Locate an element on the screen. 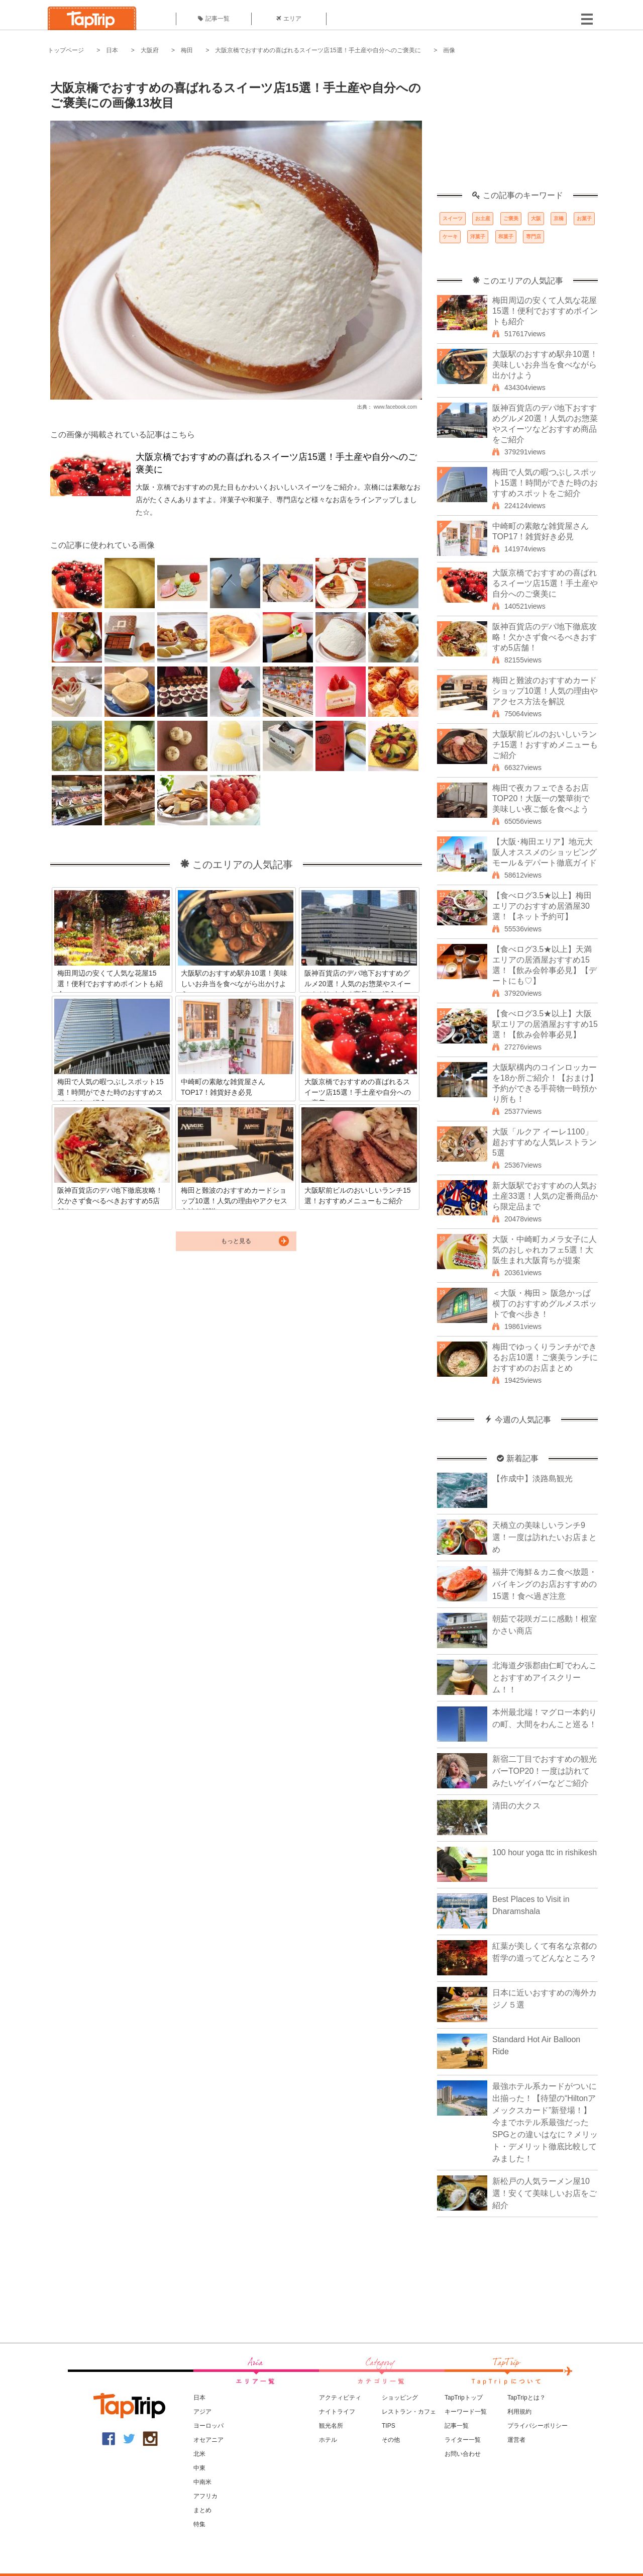 The height and width of the screenshot is (2576, 643). 100 hour yoga ttc in rishikesh is located at coordinates (544, 1852).